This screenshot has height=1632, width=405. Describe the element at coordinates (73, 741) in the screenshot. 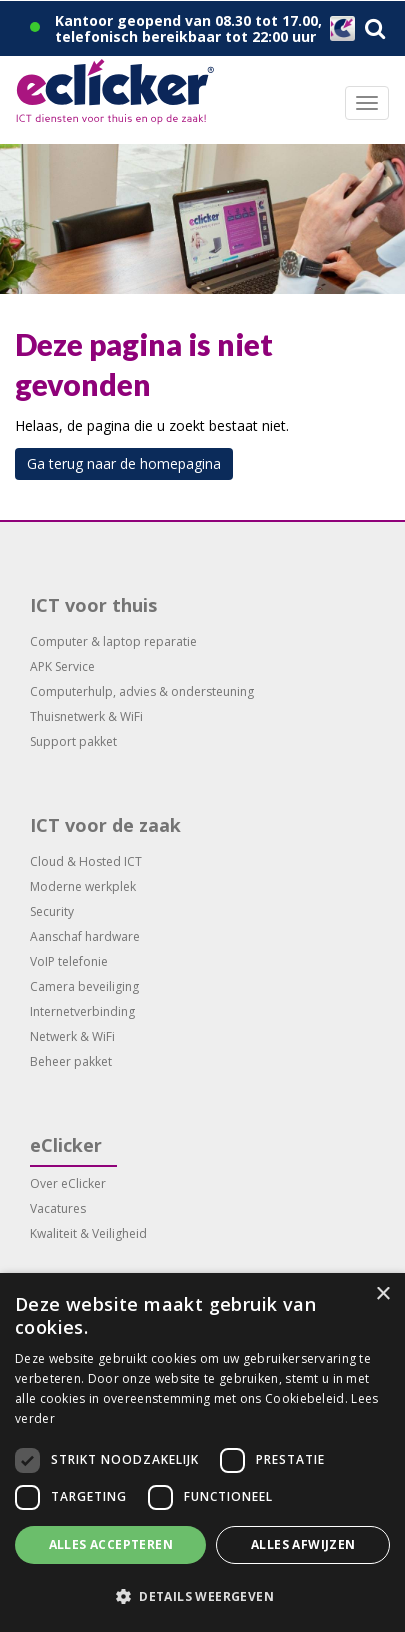

I see `Support pakket` at that location.